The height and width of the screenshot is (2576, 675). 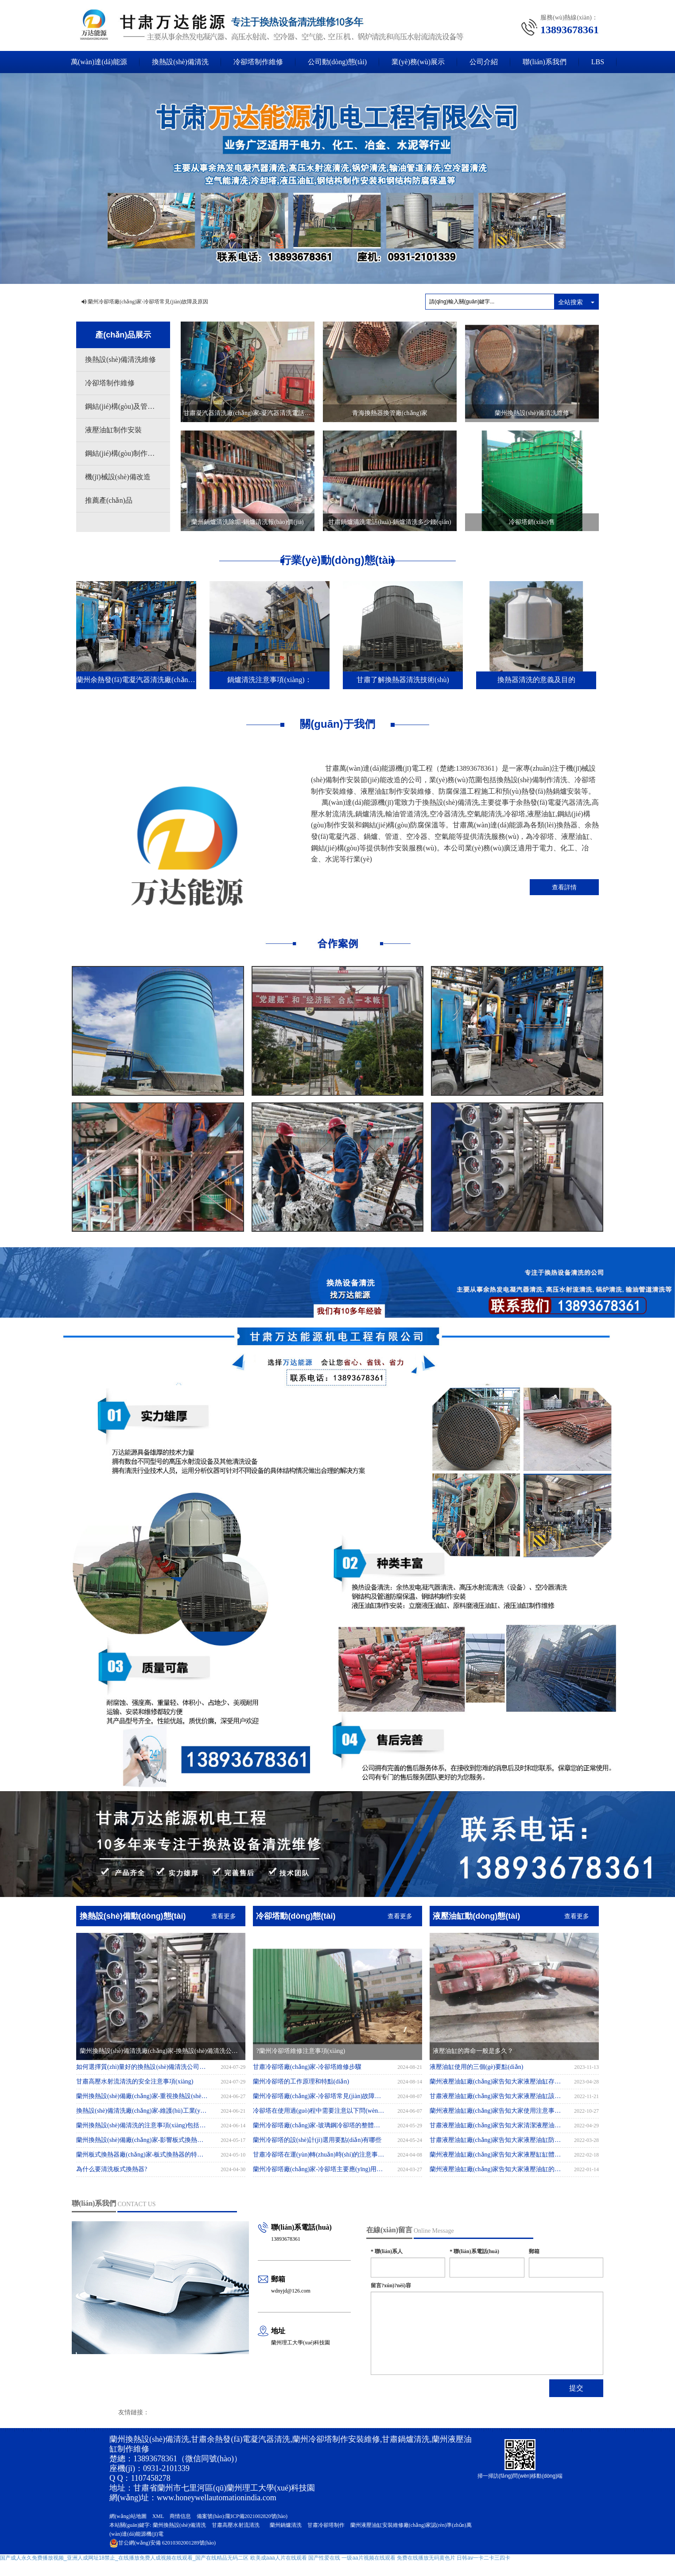 What do you see at coordinates (236, 2525) in the screenshot?
I see `甘肅高壓水射流清洗` at bounding box center [236, 2525].